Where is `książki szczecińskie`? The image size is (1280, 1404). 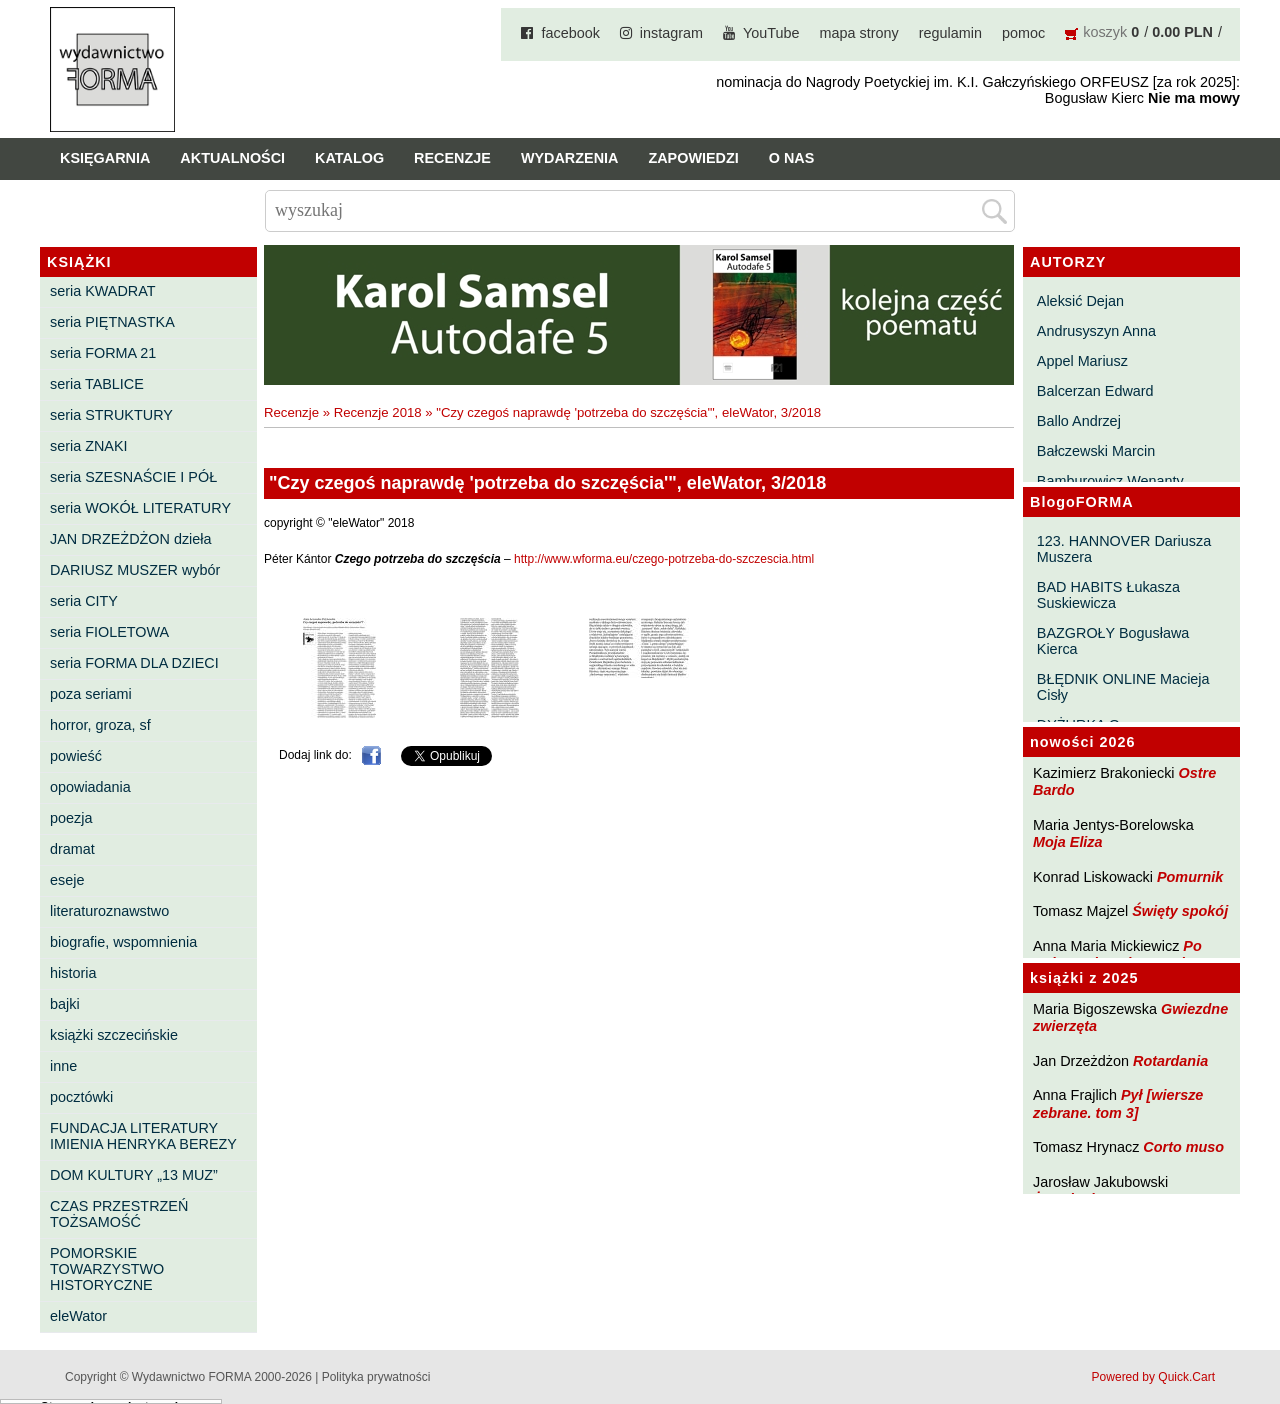 książki szczecińskie is located at coordinates (114, 1035).